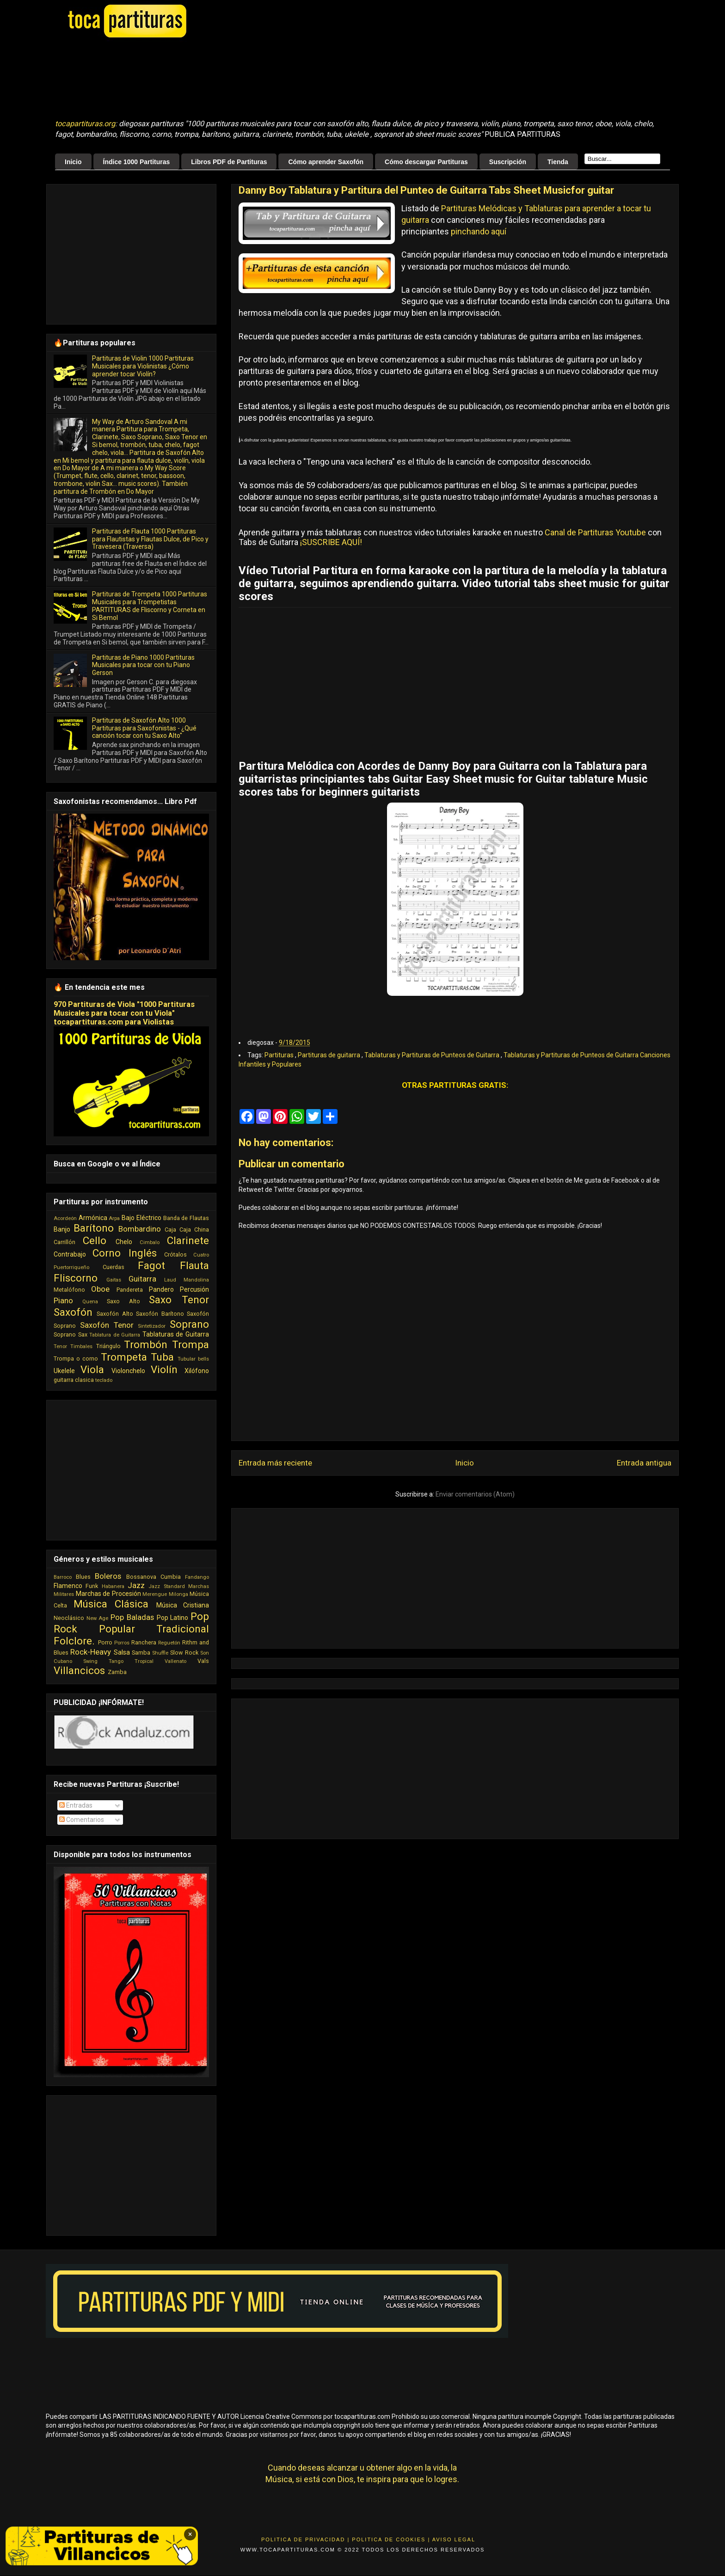 The height and width of the screenshot is (2576, 725). I want to click on Carrillón, so click(64, 1242).